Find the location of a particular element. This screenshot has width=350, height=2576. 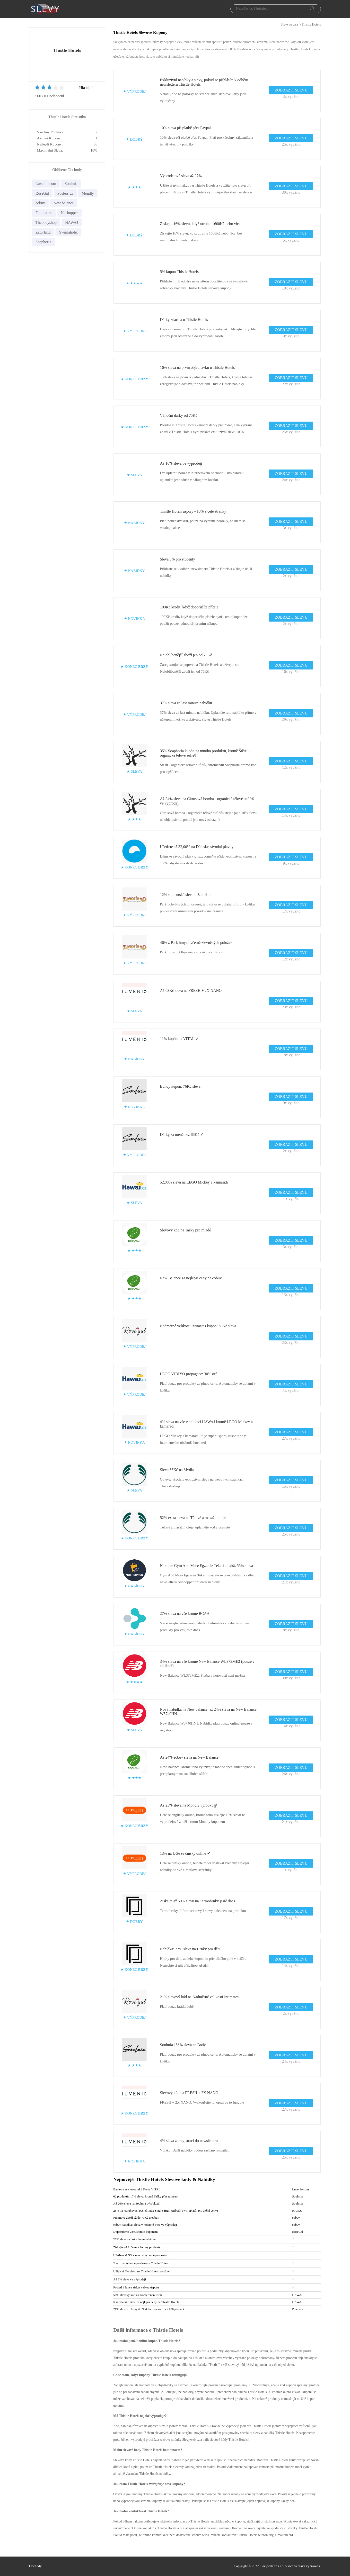

52% extra sleva na Tělové a masážní oleje is located at coordinates (193, 1518).